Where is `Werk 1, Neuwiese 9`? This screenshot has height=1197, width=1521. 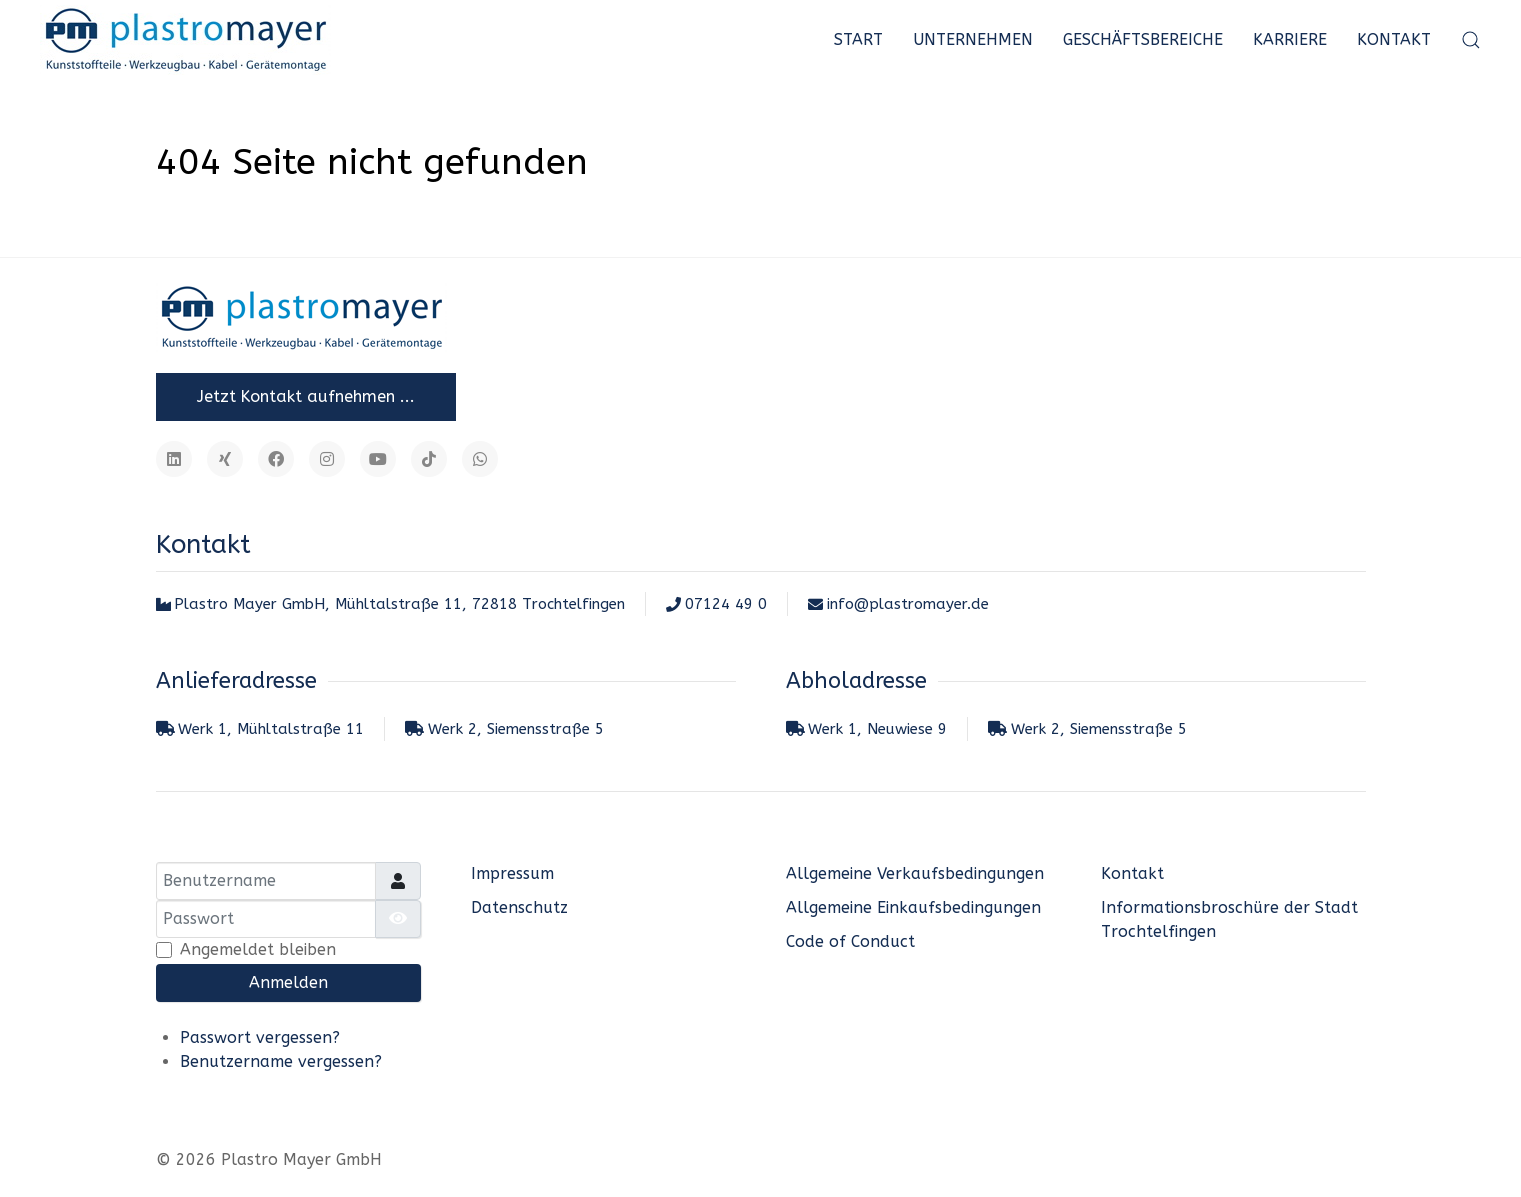 Werk 1, Neuwiese 9 is located at coordinates (867, 729).